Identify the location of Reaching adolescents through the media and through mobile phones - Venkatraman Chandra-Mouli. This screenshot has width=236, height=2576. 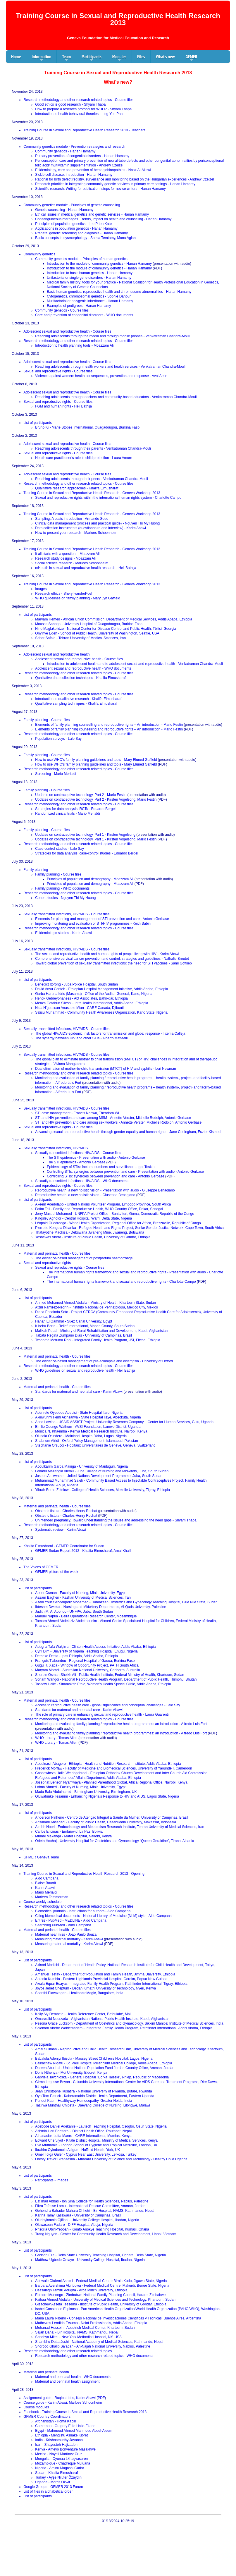
(112, 336).